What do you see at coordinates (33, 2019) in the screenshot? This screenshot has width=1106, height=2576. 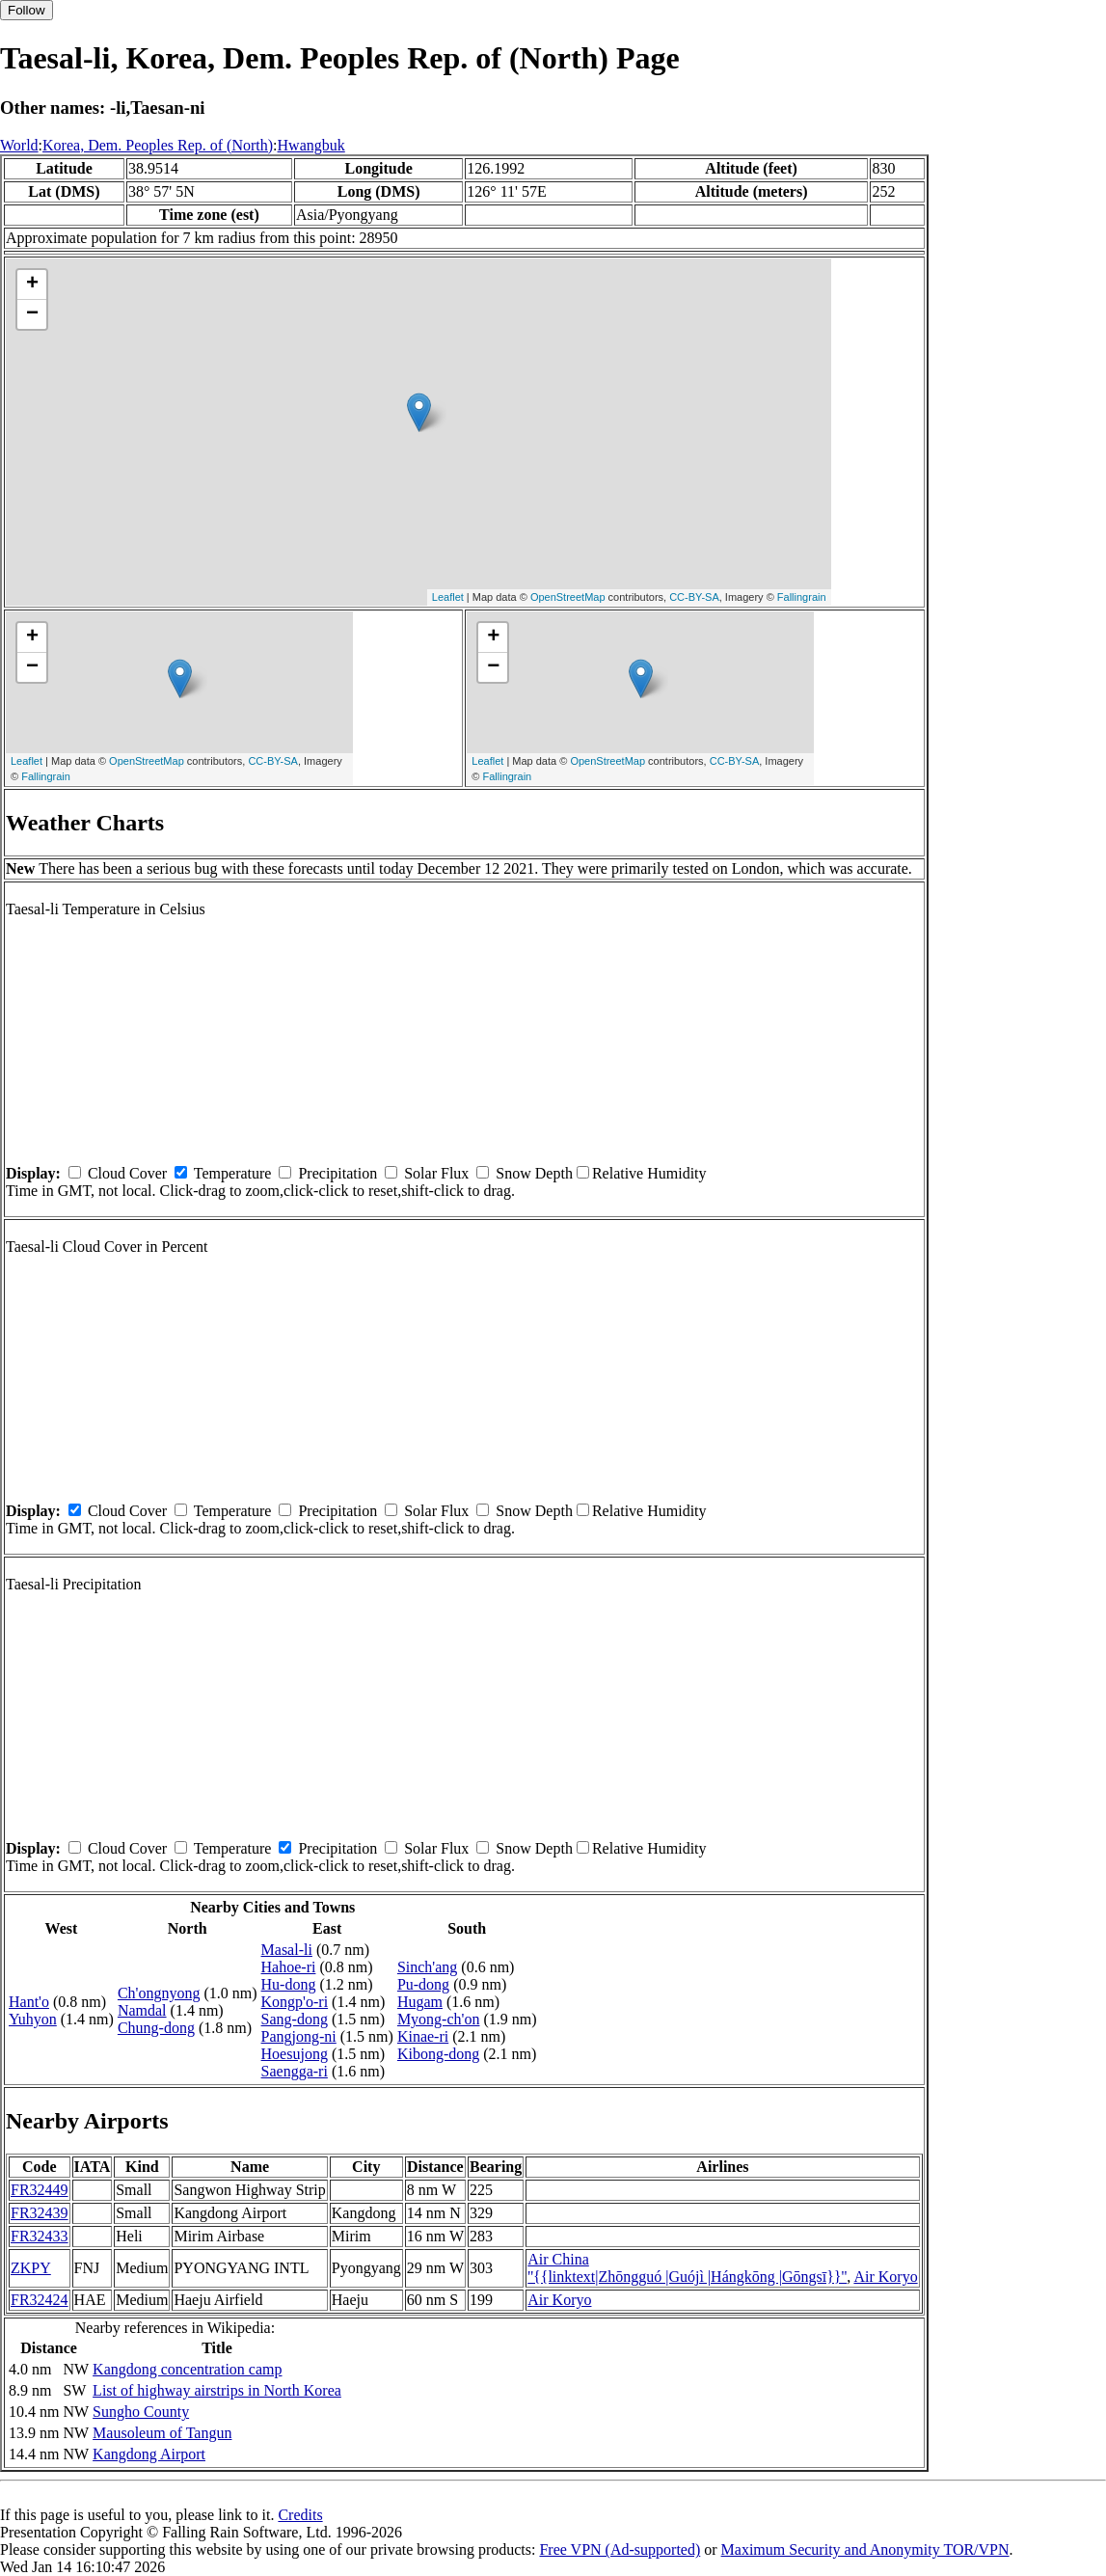 I see `Yuhyon` at bounding box center [33, 2019].